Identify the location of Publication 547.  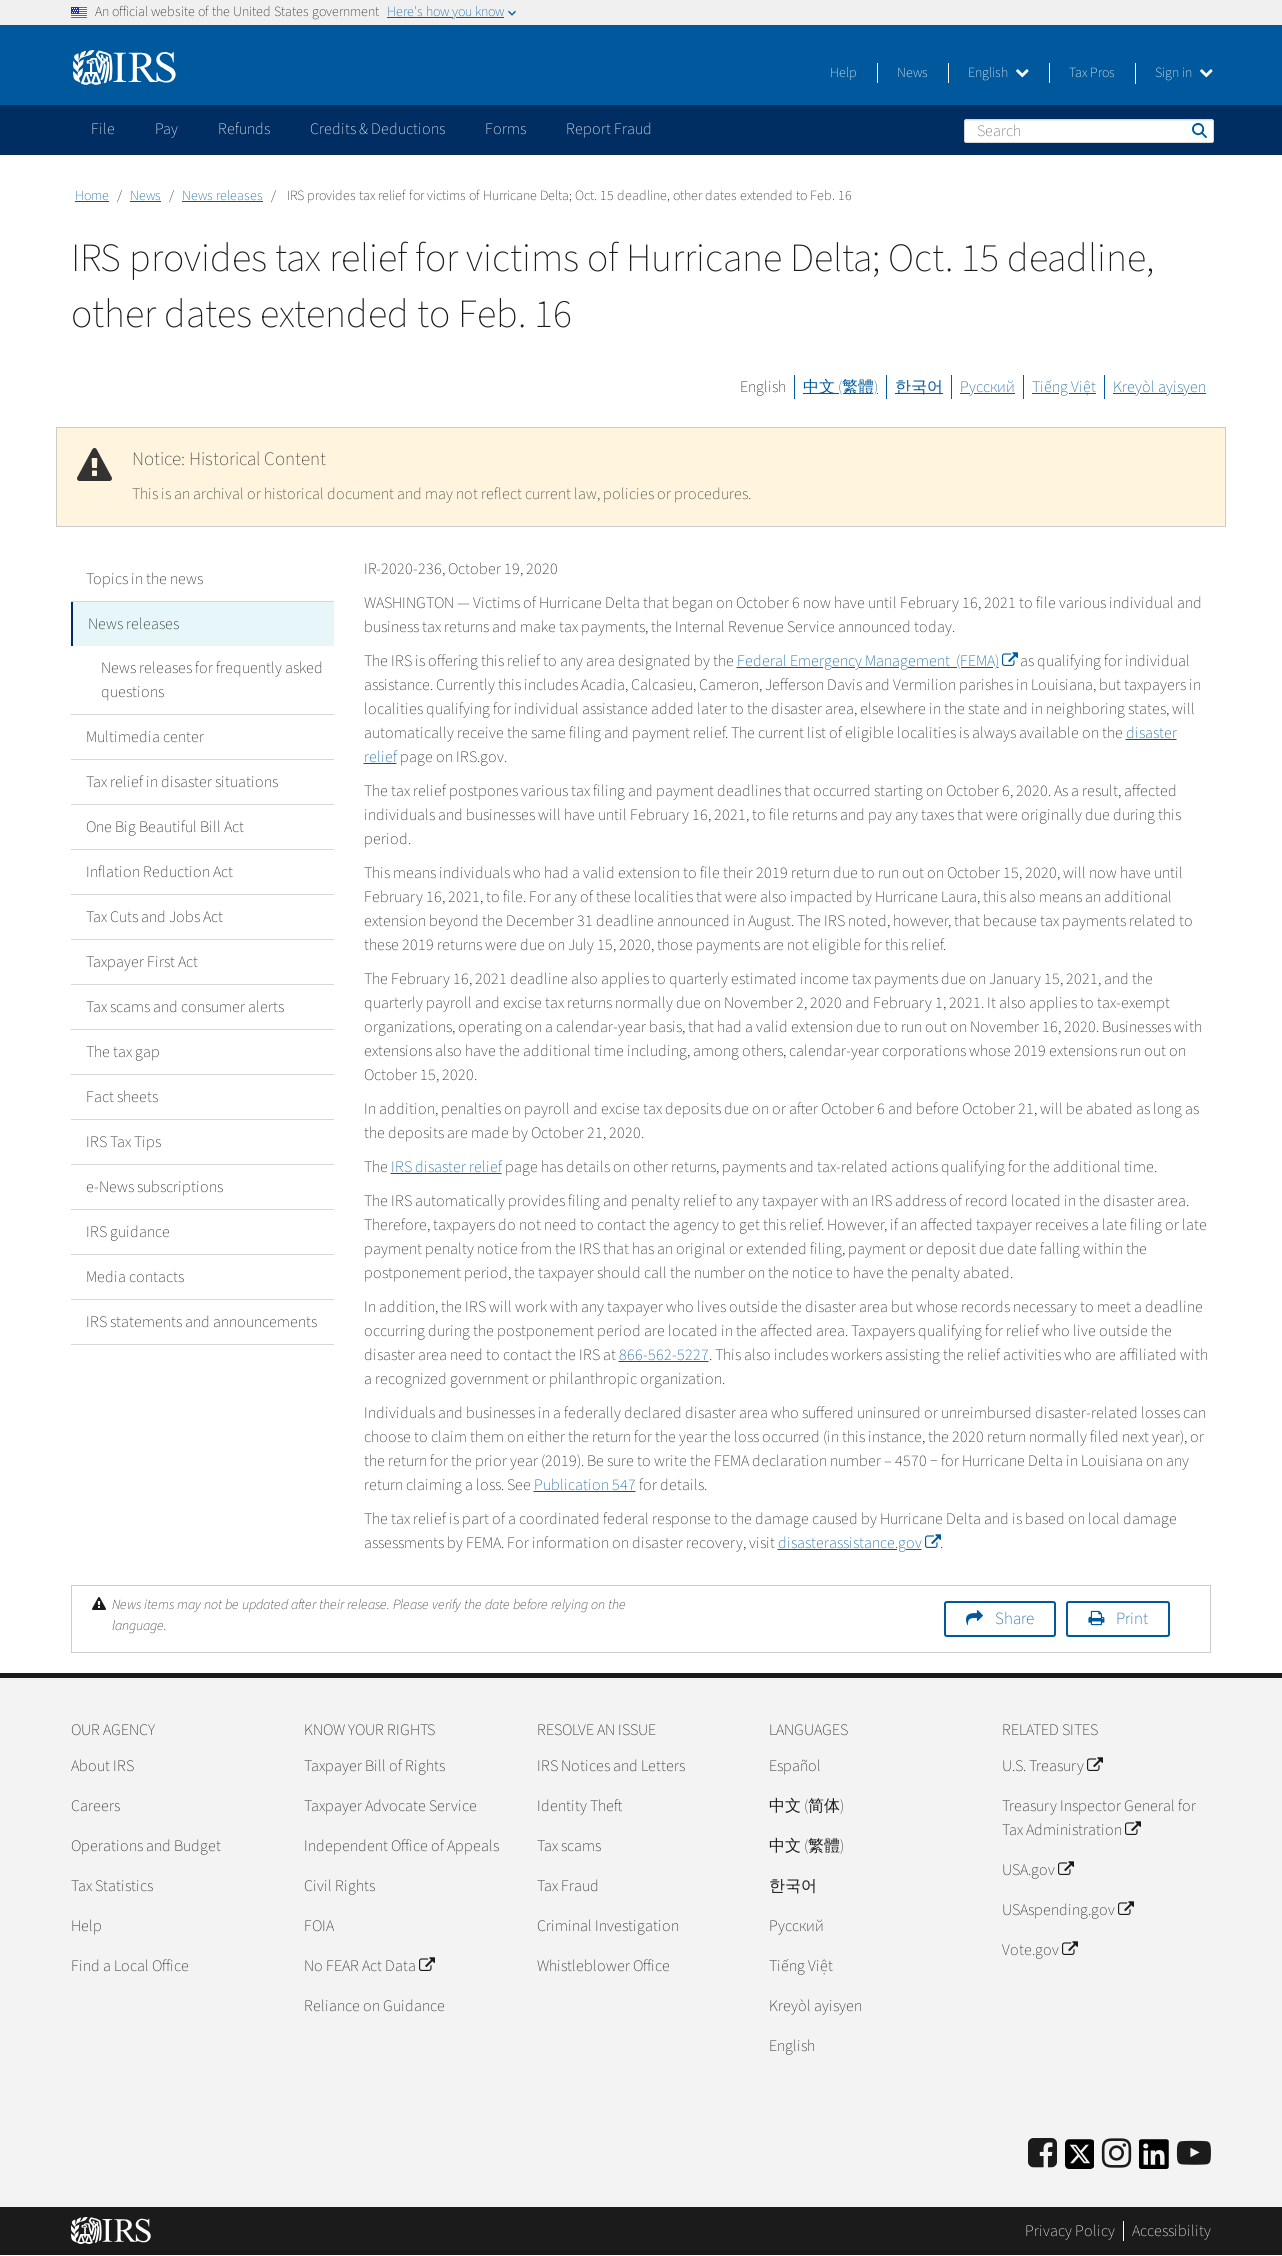
(585, 1485).